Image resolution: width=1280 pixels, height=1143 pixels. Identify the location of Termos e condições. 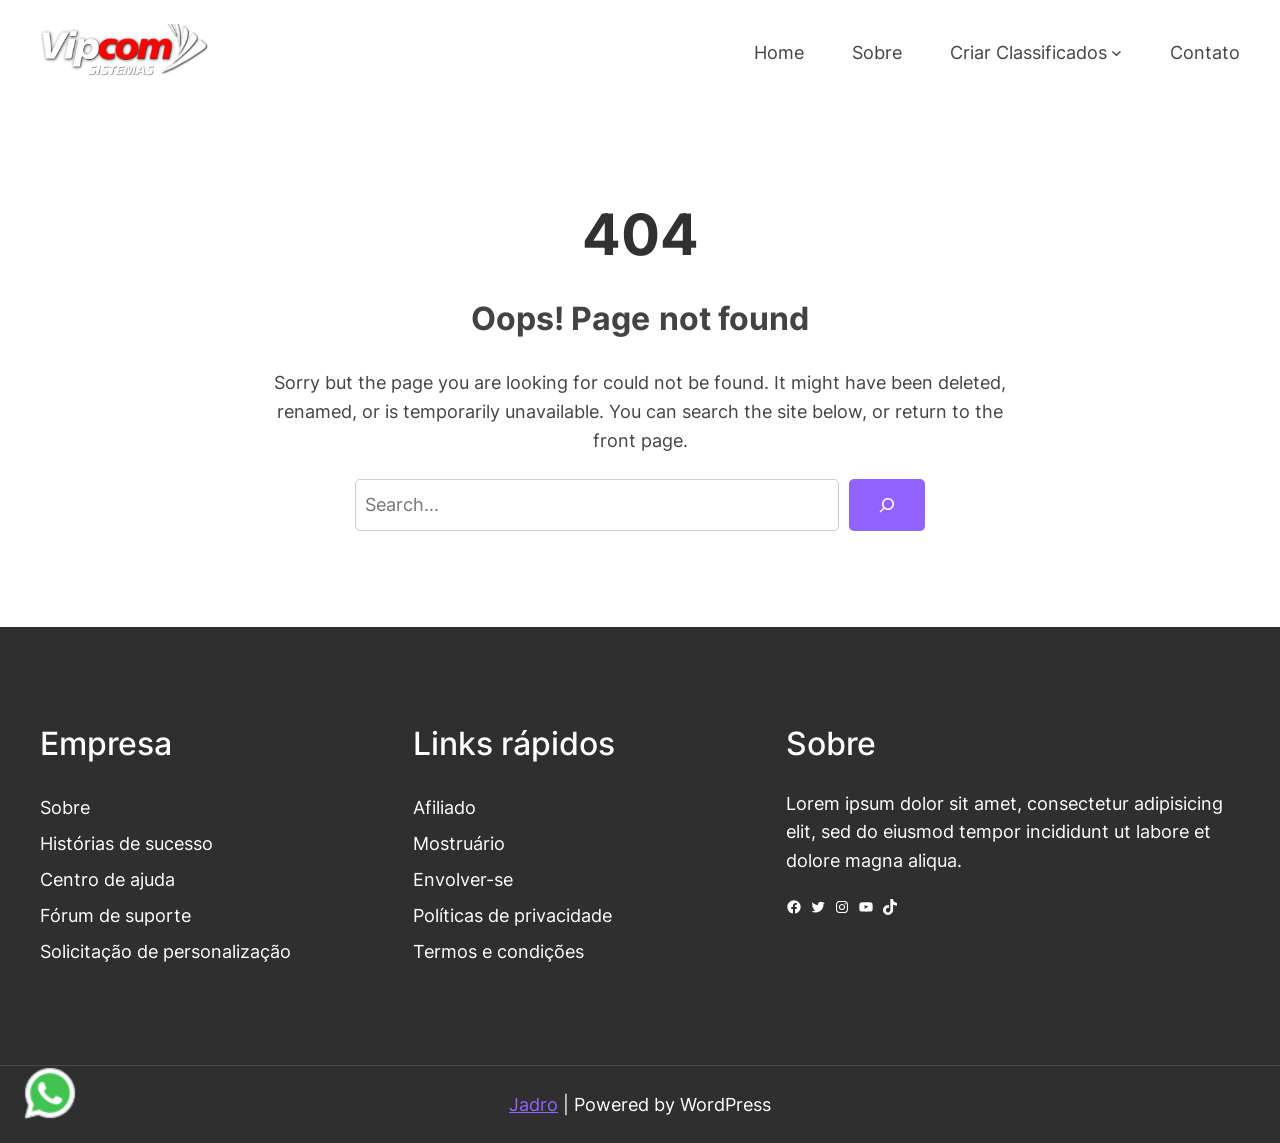
(498, 951).